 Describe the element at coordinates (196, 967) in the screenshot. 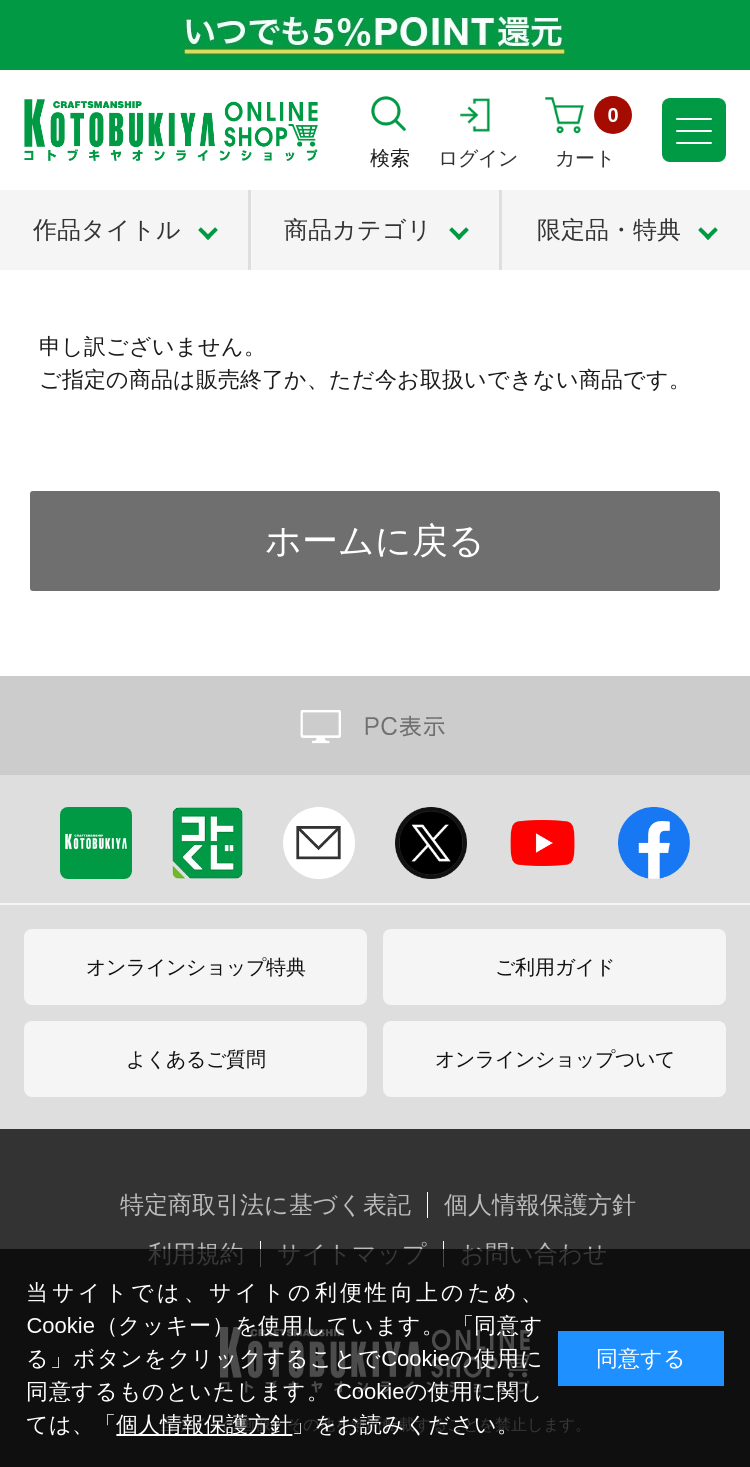

I see `オンラインショップ特典` at that location.